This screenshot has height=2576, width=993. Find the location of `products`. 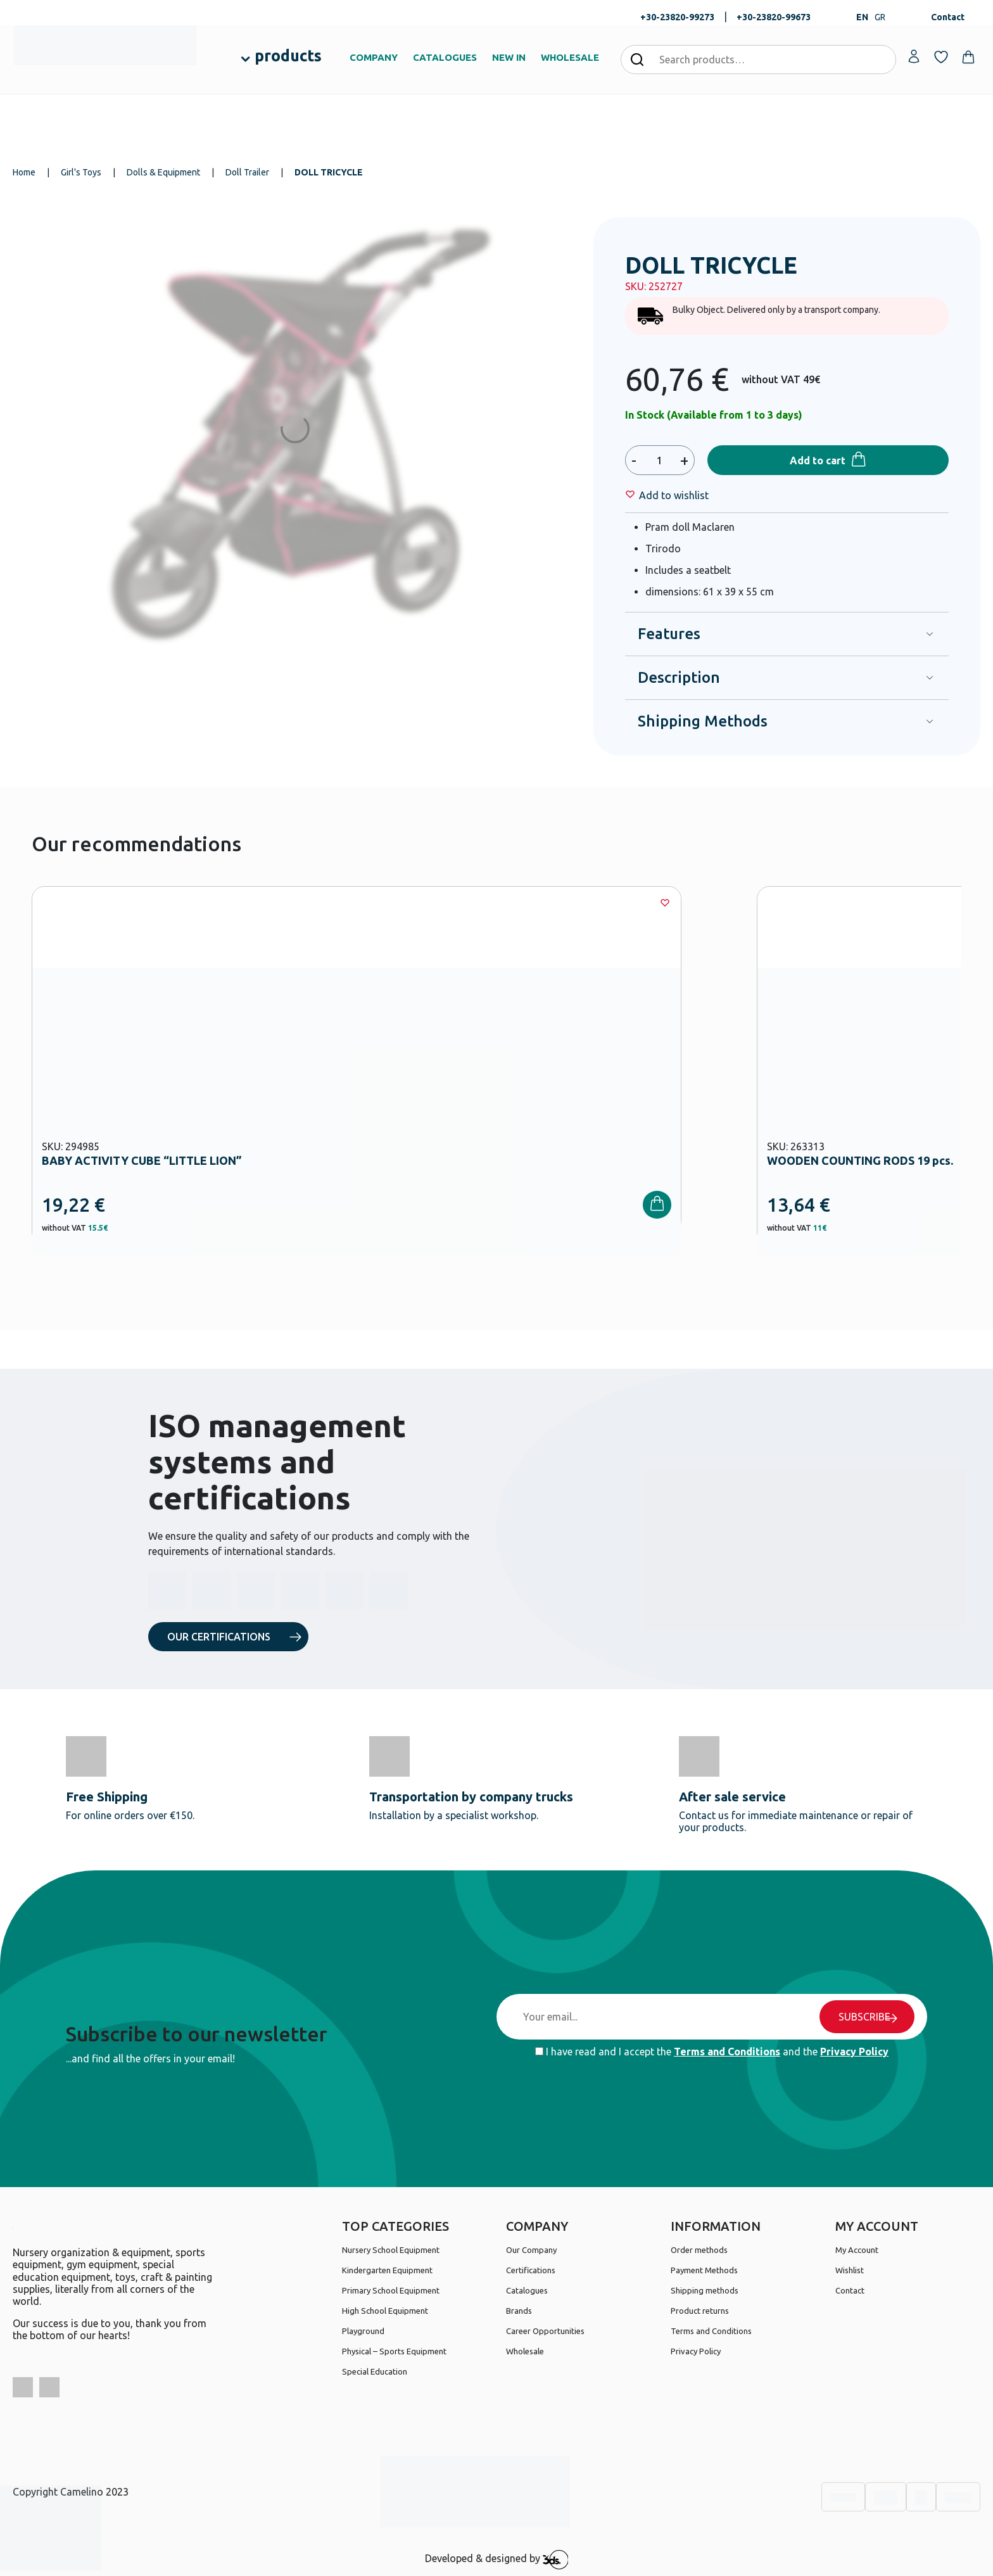

products is located at coordinates (288, 56).